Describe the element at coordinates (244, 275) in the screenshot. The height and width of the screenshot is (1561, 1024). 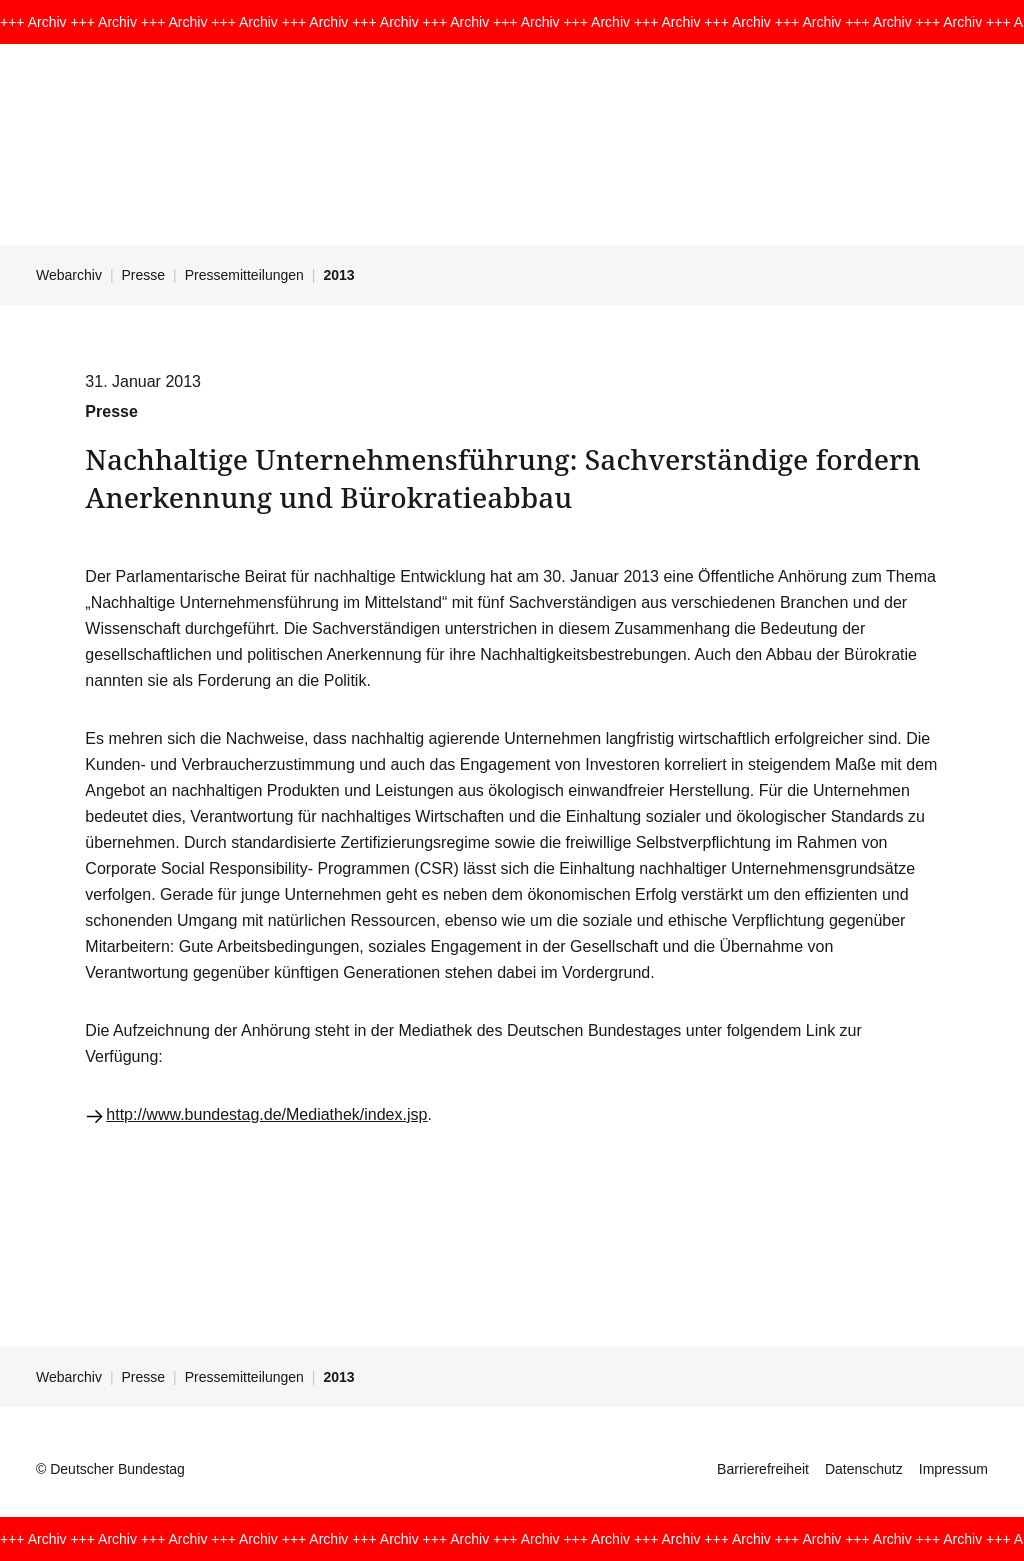
I see `Pressemitteilungen` at that location.